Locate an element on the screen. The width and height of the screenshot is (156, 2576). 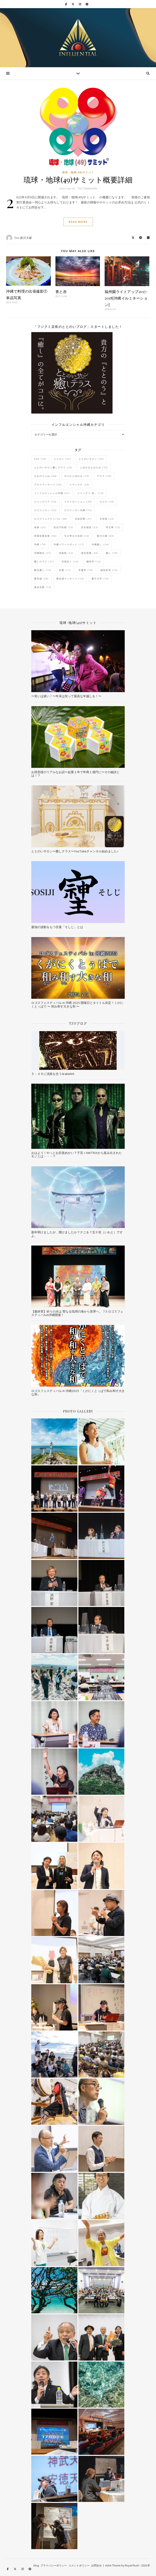
ととのいサロン癒しテラス [ととのいサロン癒しテラス (33個の項目)] is located at coordinates (53, 467).